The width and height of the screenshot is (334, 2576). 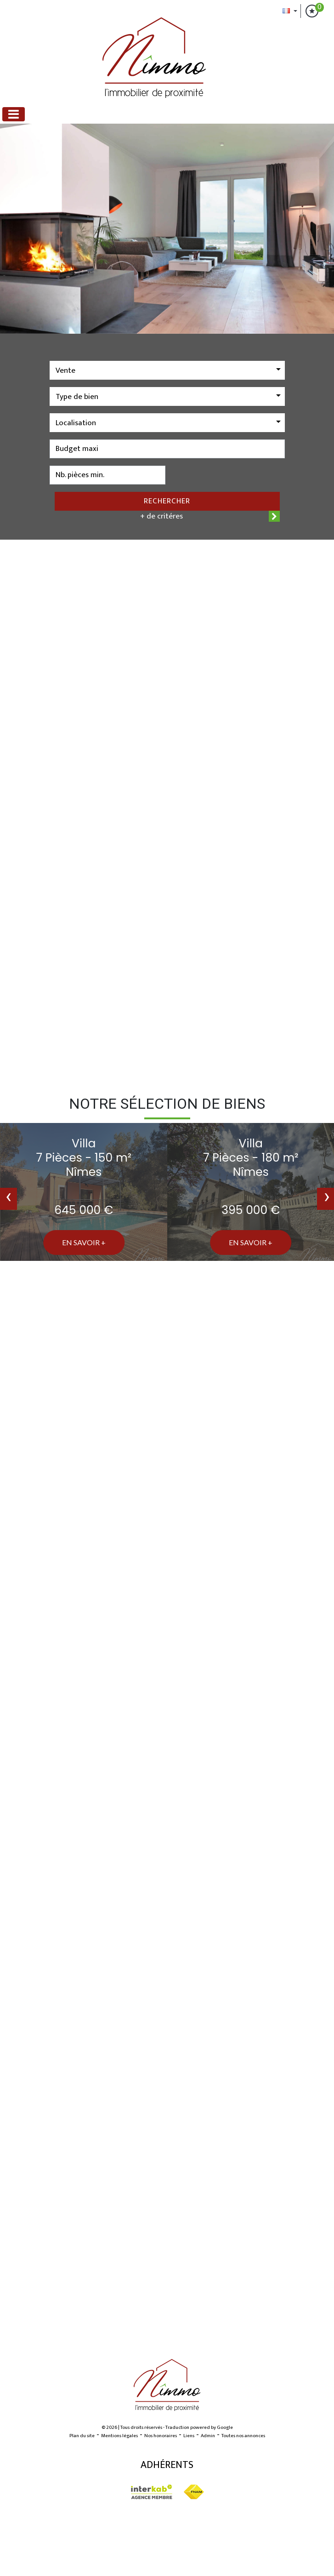 I want to click on Toutes nos annonces, so click(x=243, y=2436).